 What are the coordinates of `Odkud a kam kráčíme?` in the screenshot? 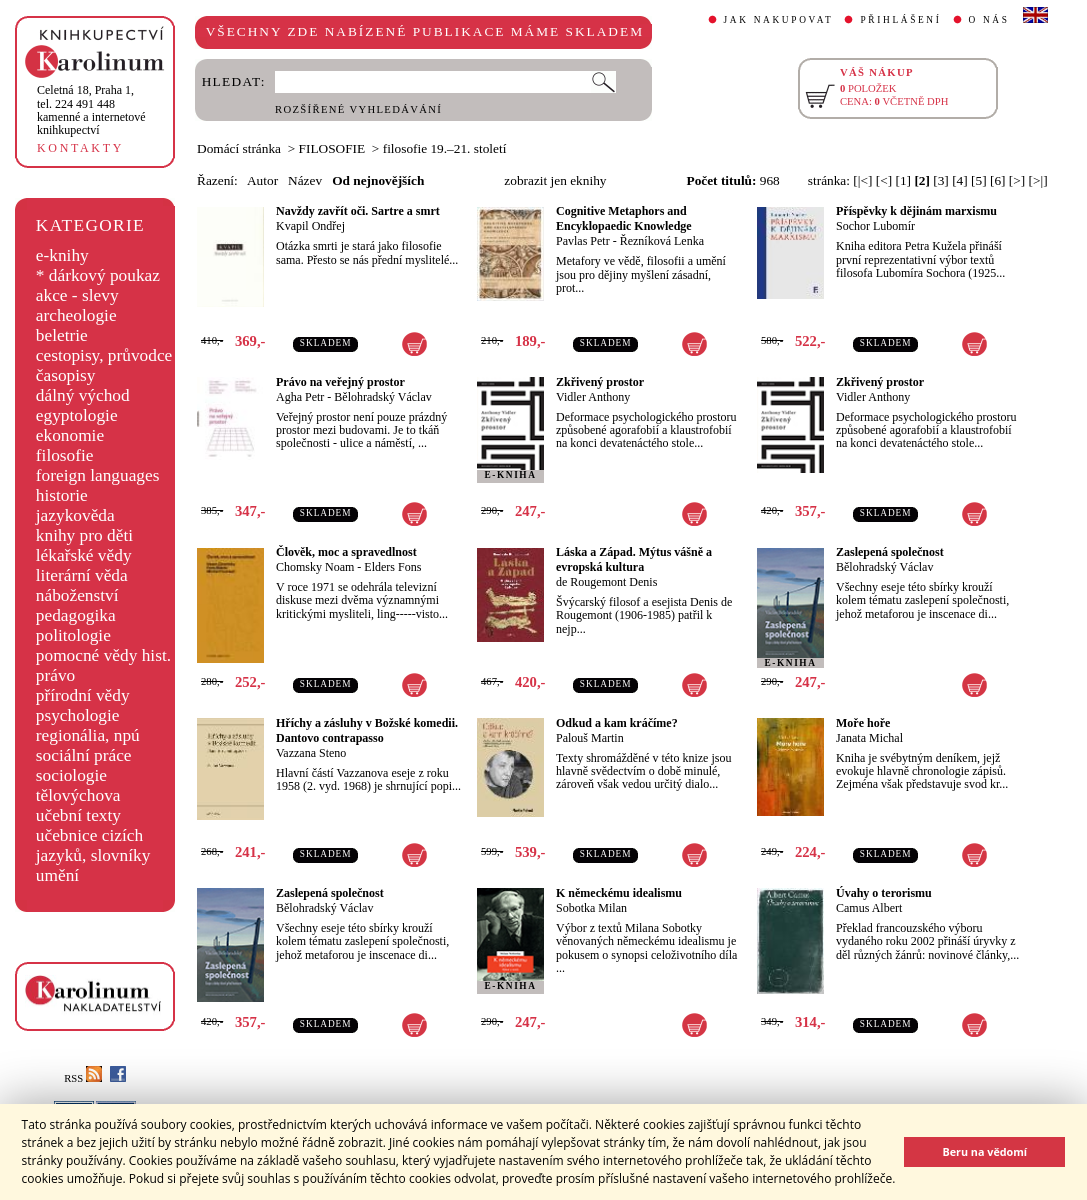 It's located at (617, 723).